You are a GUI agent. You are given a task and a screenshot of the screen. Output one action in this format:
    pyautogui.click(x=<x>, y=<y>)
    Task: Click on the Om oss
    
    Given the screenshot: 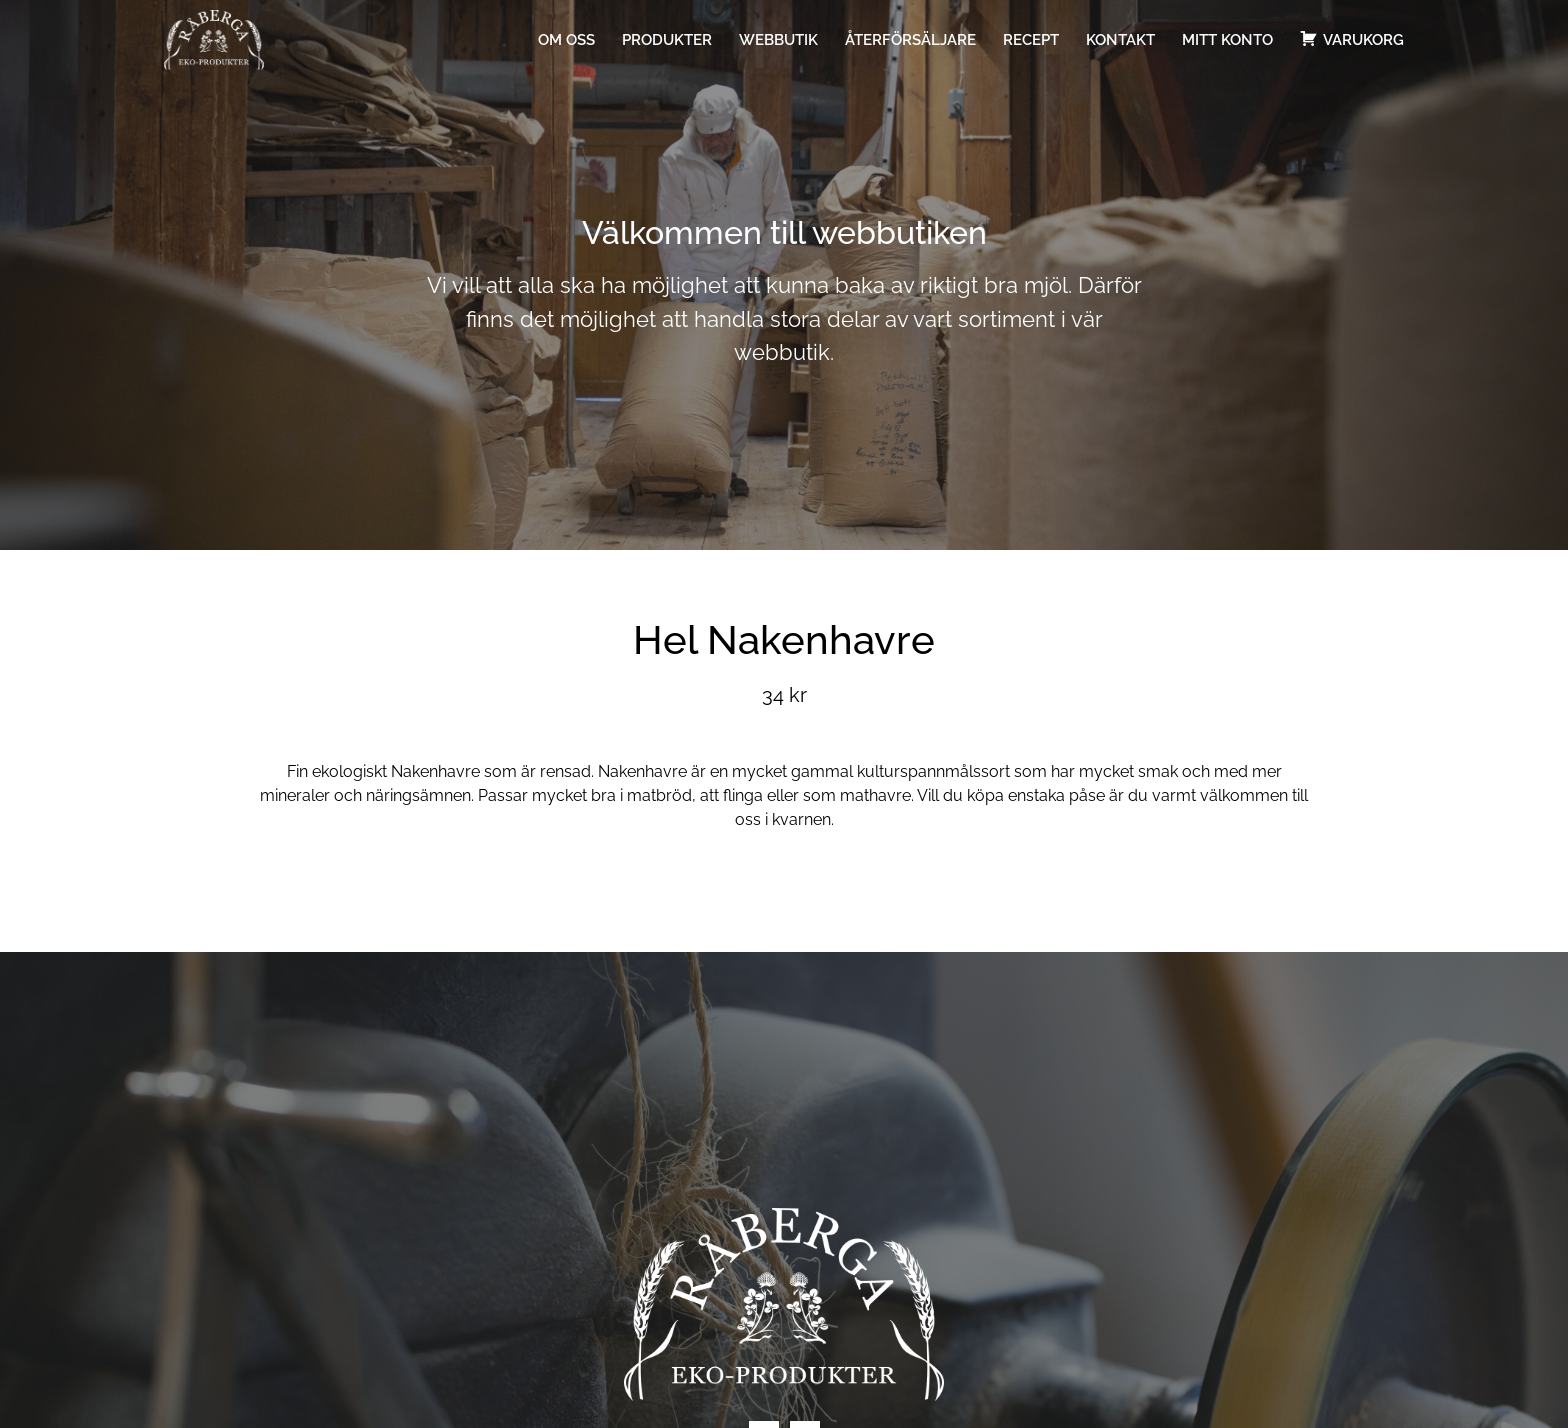 What is the action you would take?
    pyautogui.click(x=566, y=40)
    